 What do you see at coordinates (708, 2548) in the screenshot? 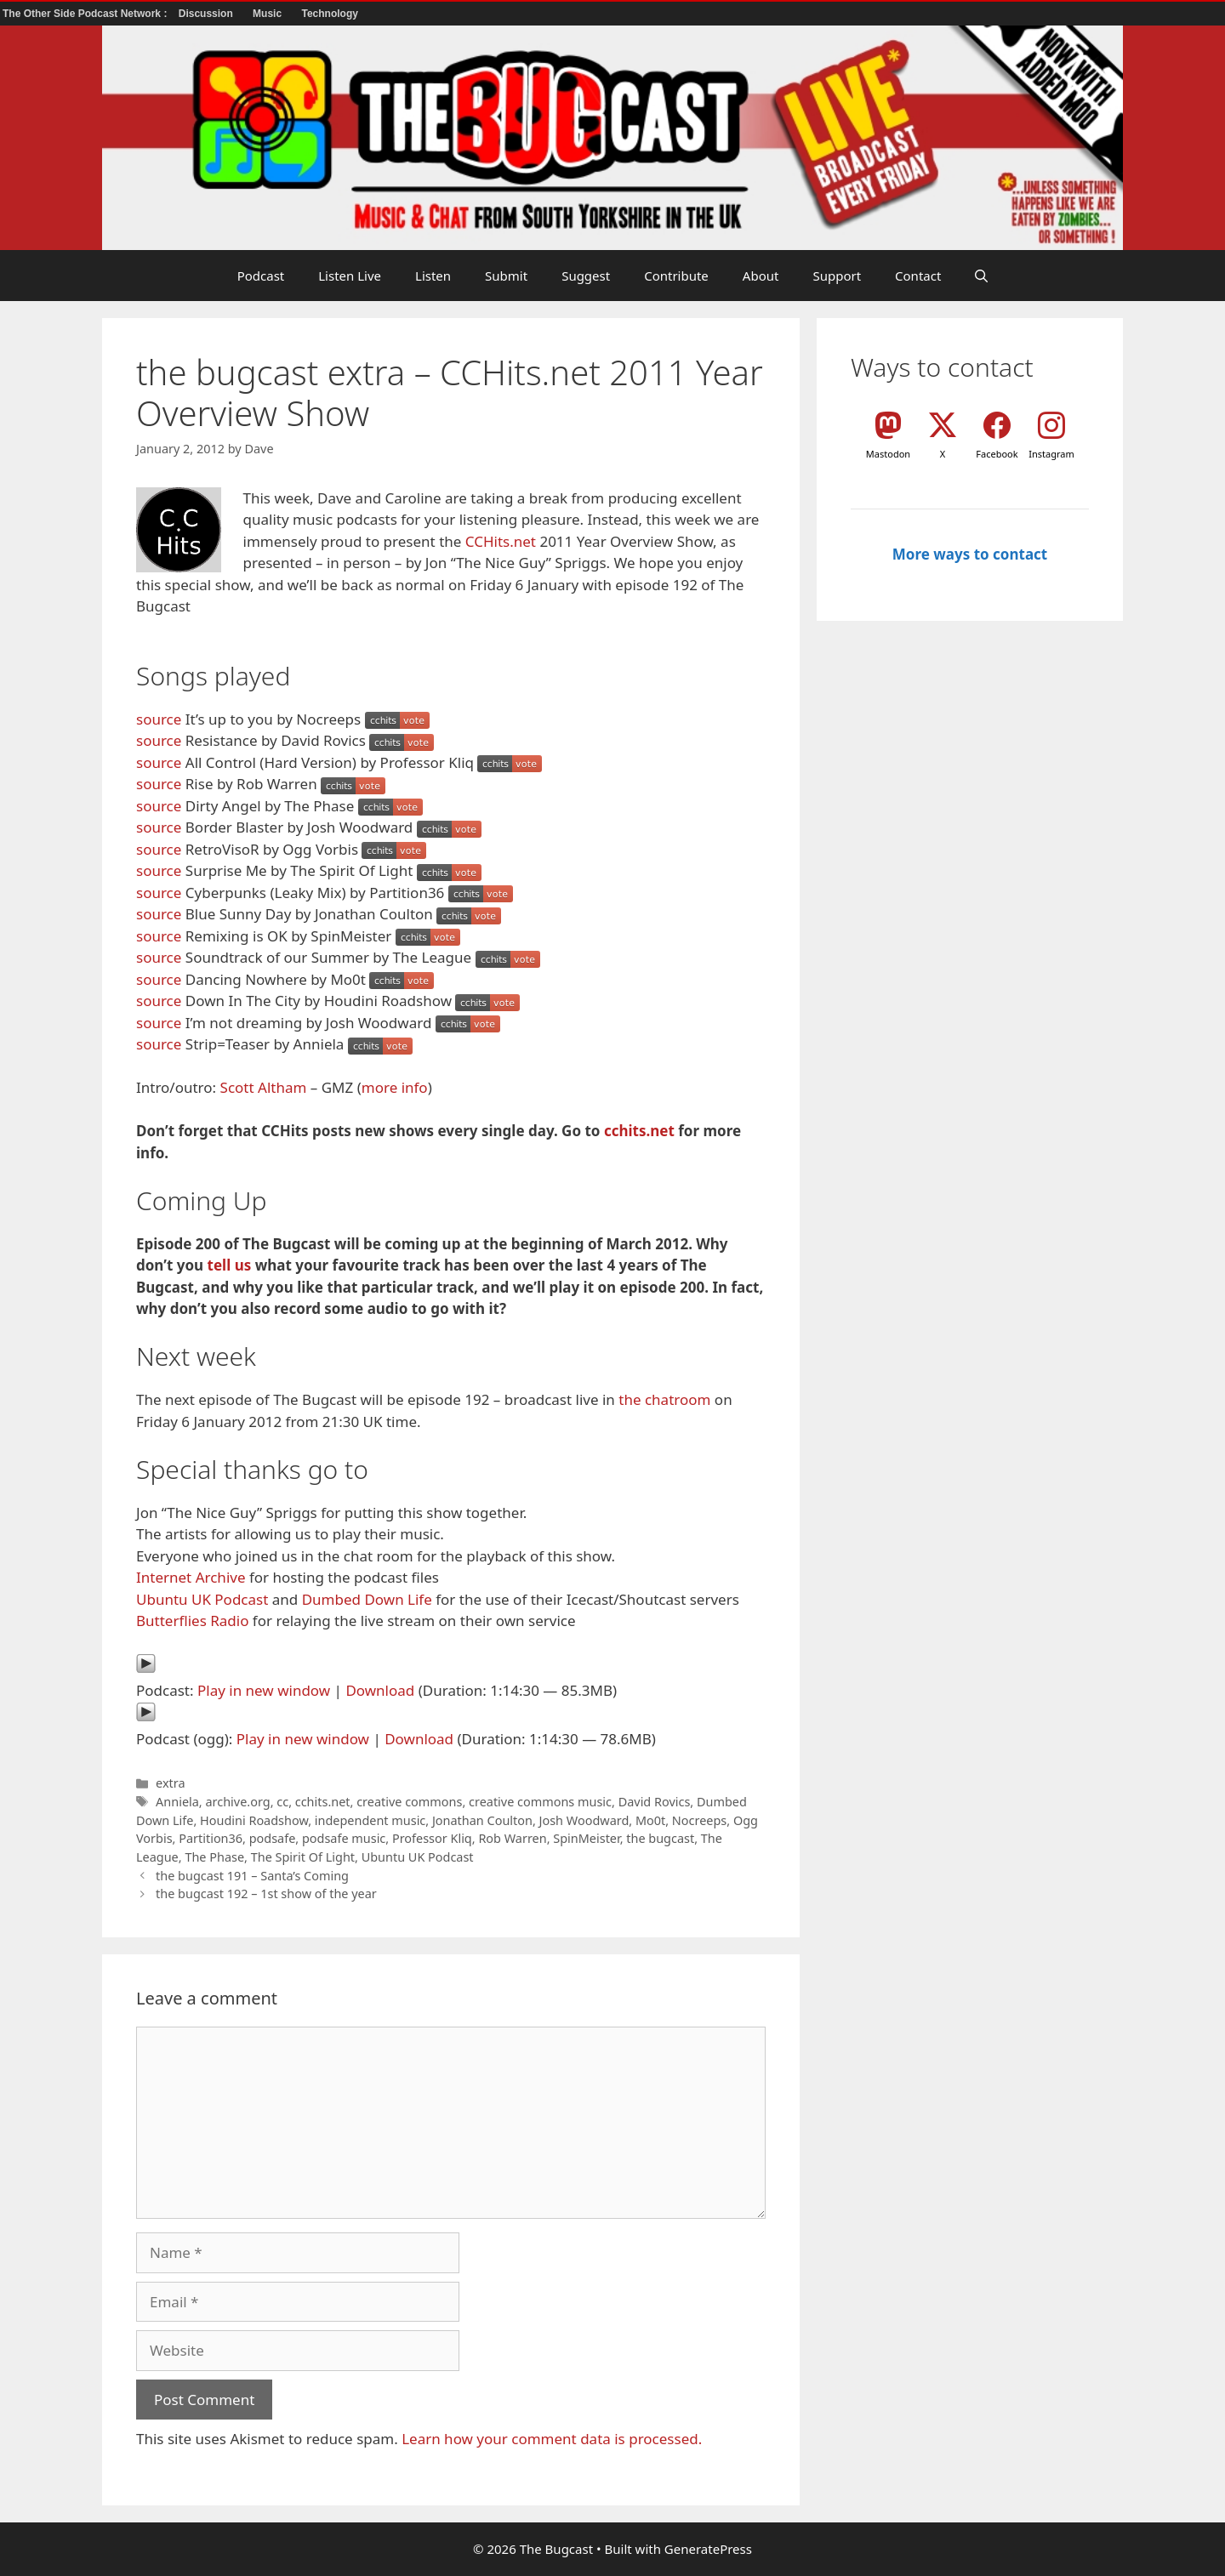
I see `GeneratePress` at bounding box center [708, 2548].